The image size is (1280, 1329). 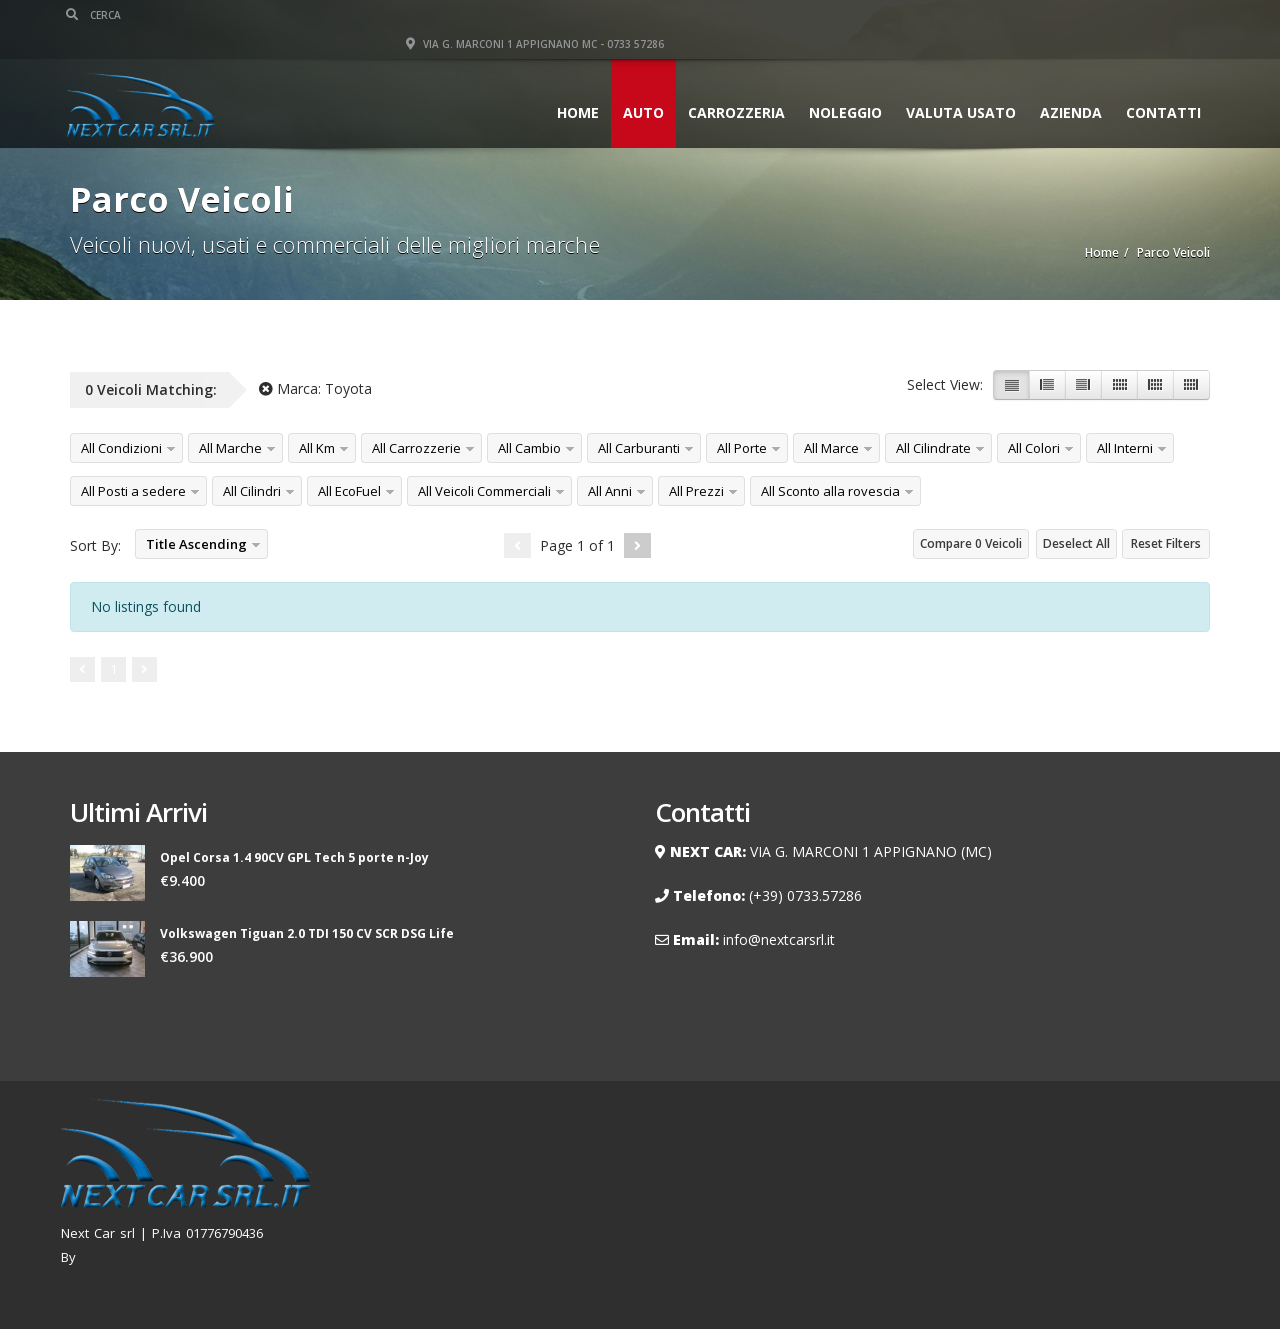 I want to click on AZIENDA, so click(x=1067, y=83).